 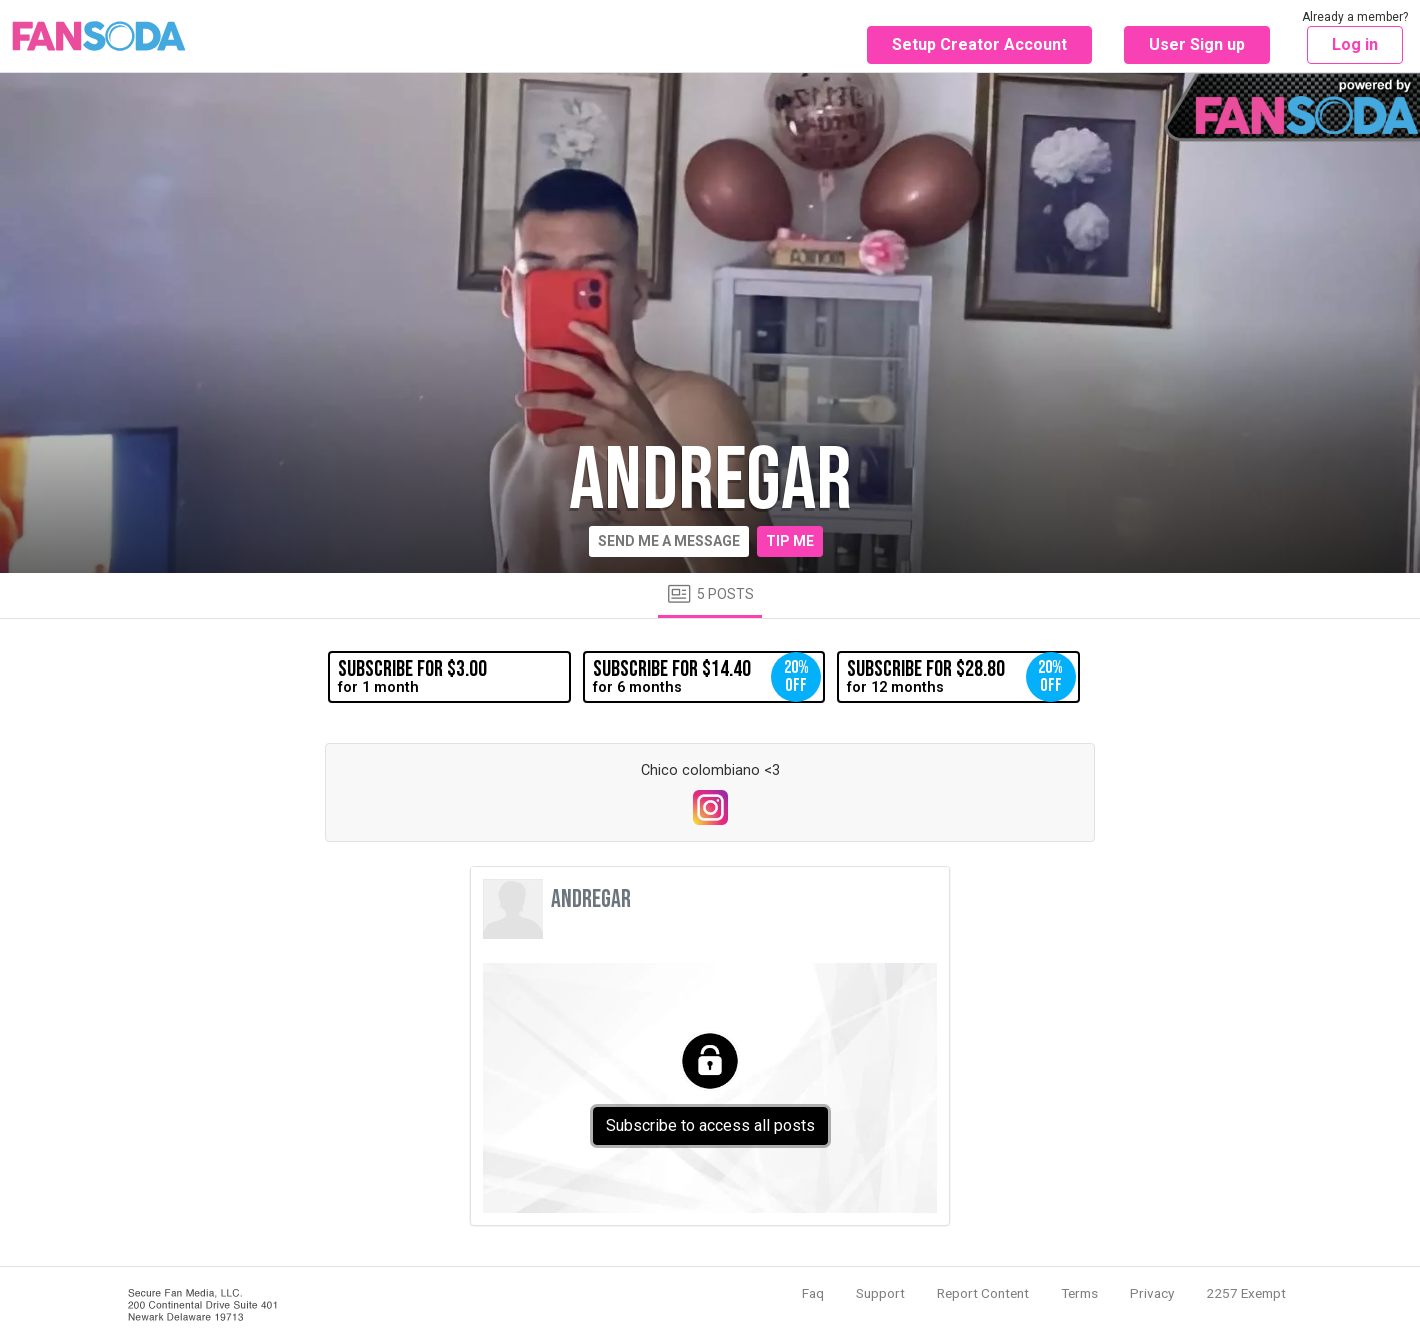 I want to click on Send me a message, so click(x=669, y=541).